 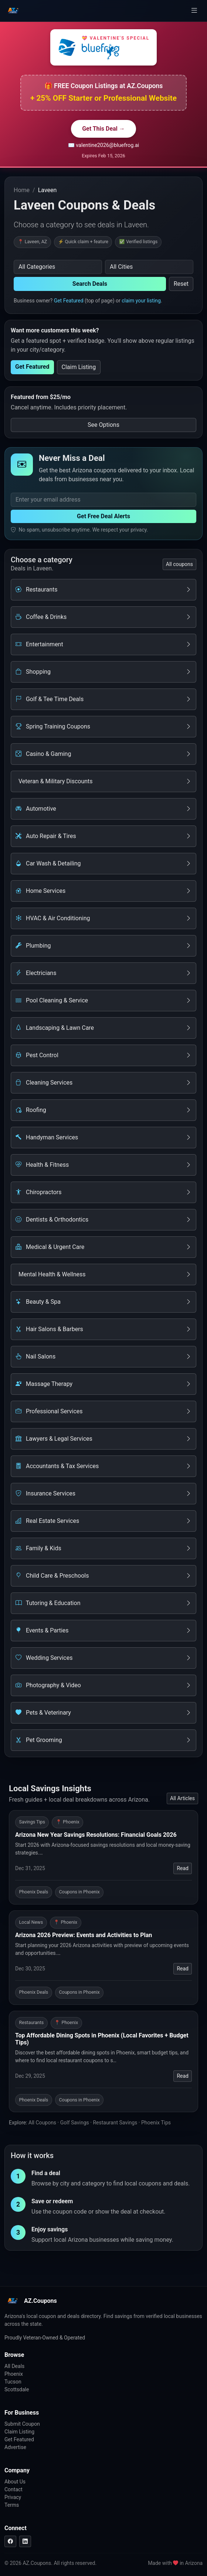 What do you see at coordinates (182, 1798) in the screenshot?
I see `All Articles` at bounding box center [182, 1798].